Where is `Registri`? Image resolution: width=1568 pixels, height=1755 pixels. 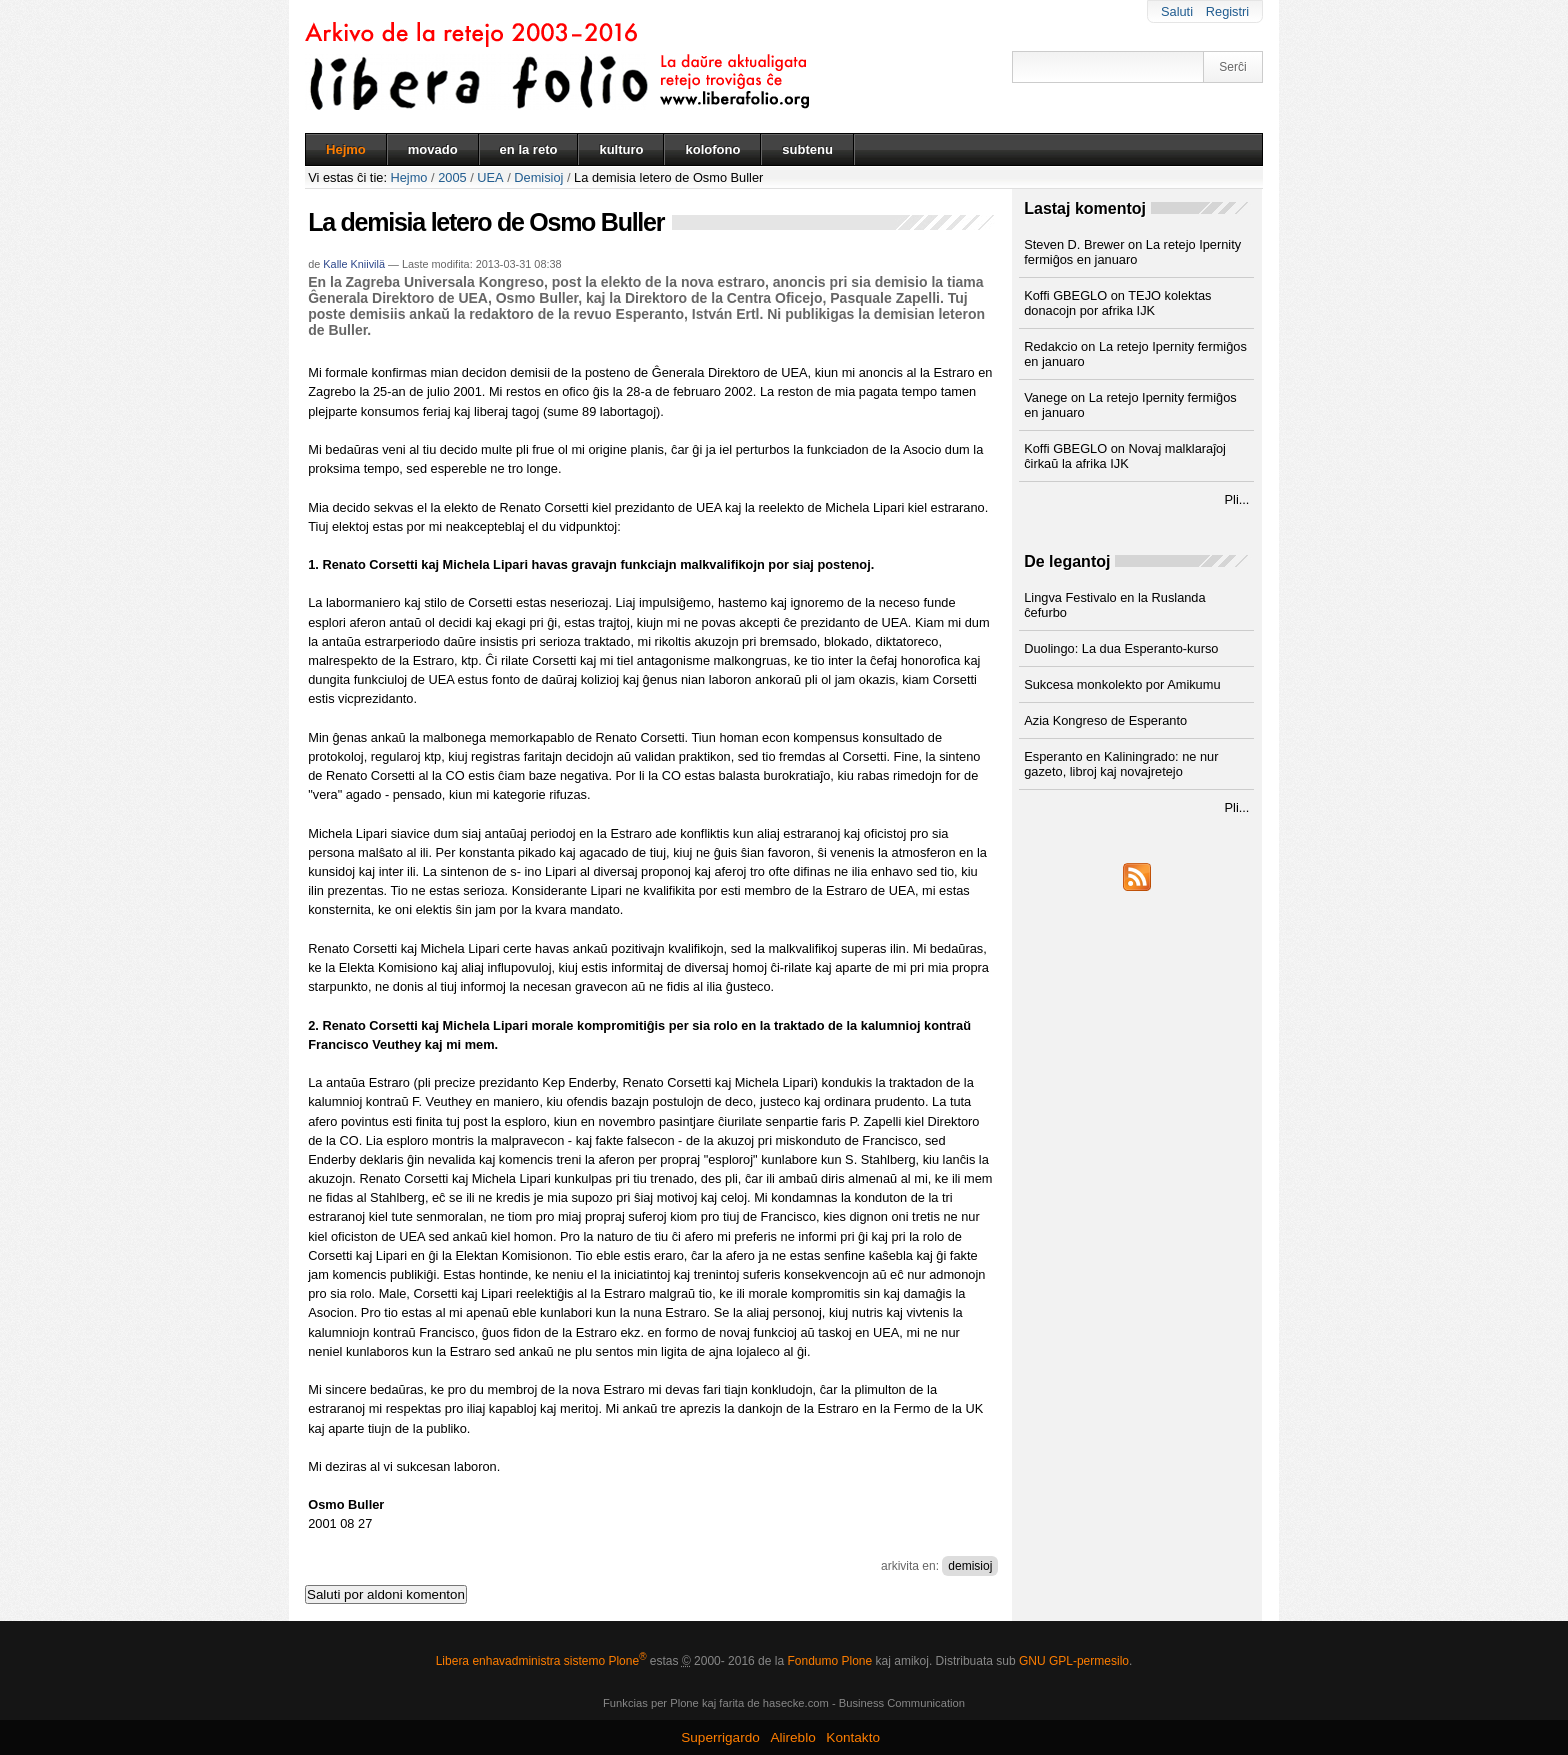
Registri is located at coordinates (1227, 11).